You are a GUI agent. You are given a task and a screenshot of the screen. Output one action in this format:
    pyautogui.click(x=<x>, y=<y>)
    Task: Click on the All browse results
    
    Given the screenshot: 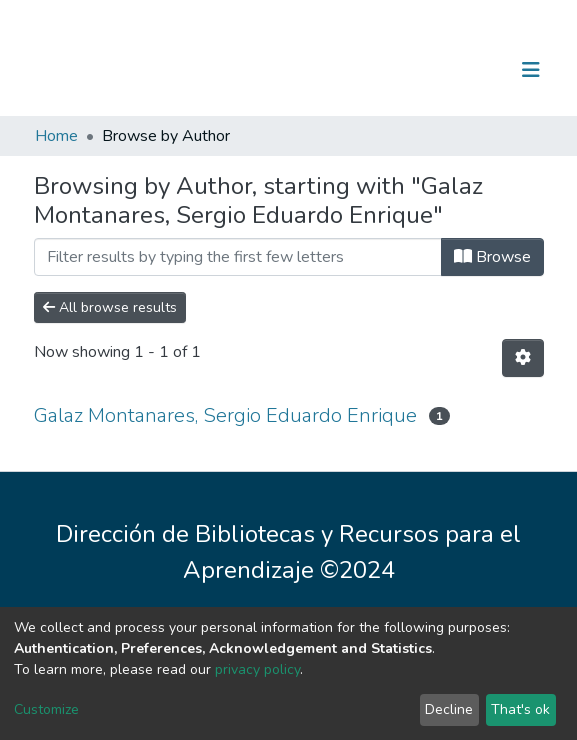 What is the action you would take?
    pyautogui.click(x=110, y=307)
    